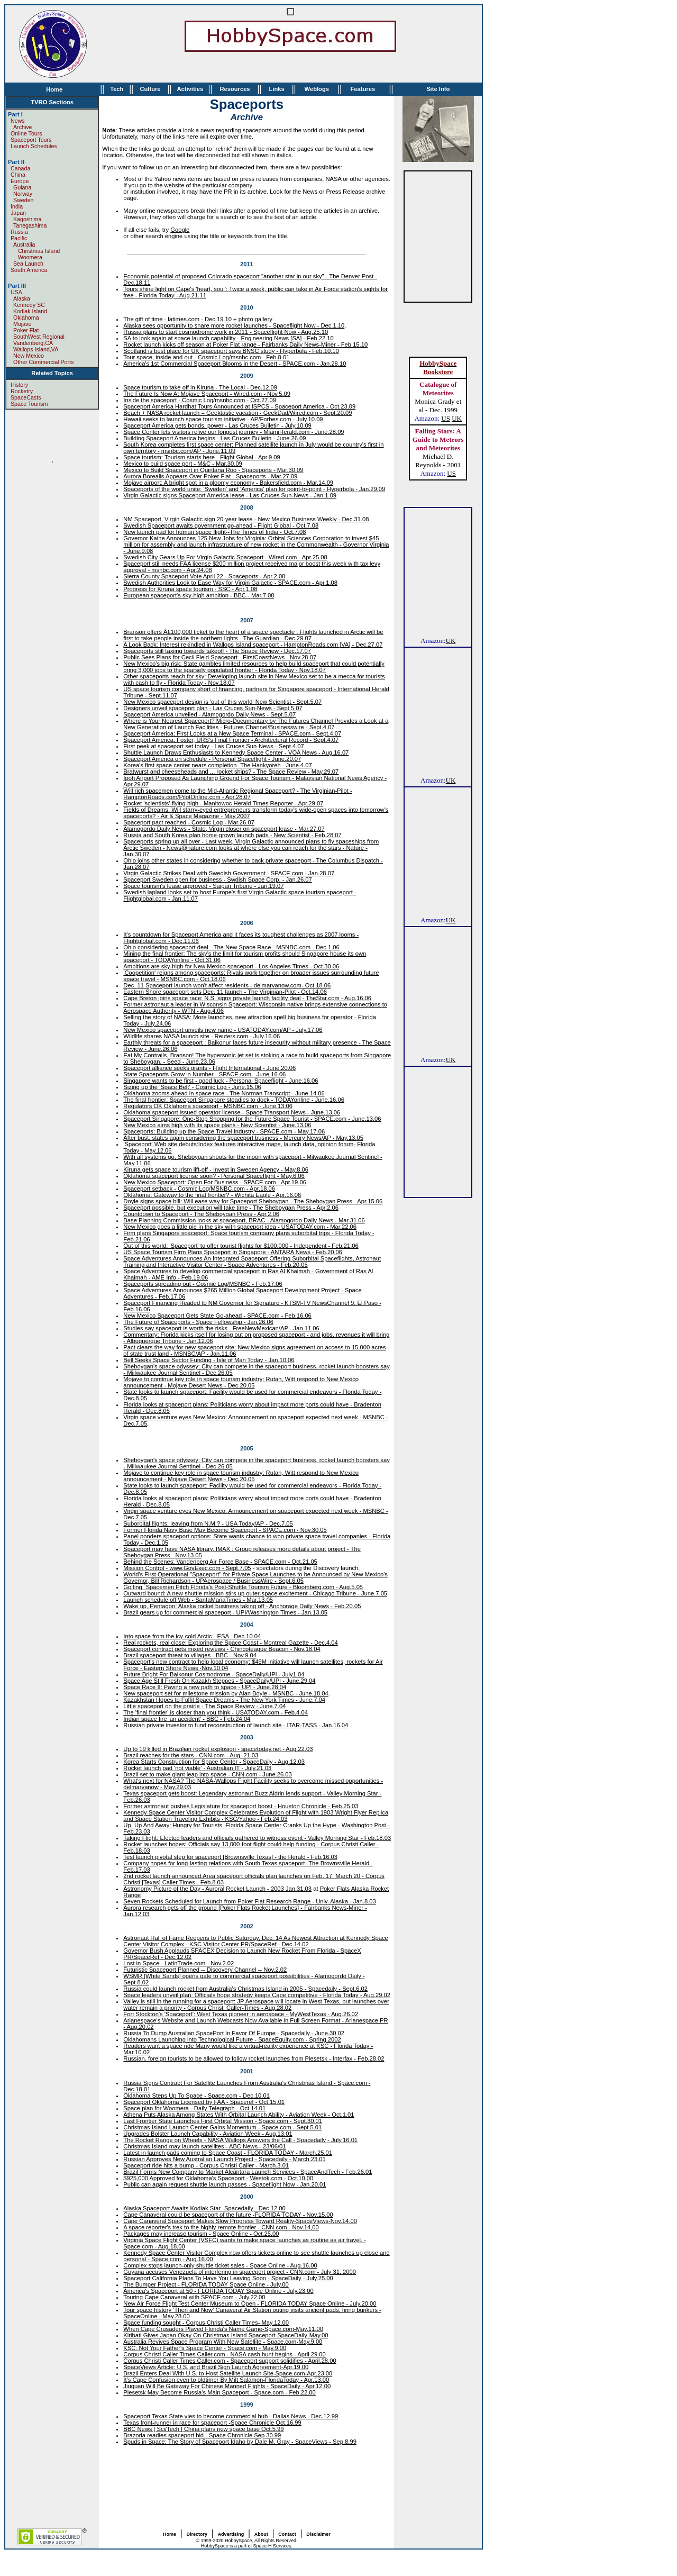 This screenshot has height=2576, width=677. Describe the element at coordinates (225, 1693) in the screenshot. I see `New spaceport set for milestone mission by Alan Boyle - MSNBC - June.18.04` at that location.